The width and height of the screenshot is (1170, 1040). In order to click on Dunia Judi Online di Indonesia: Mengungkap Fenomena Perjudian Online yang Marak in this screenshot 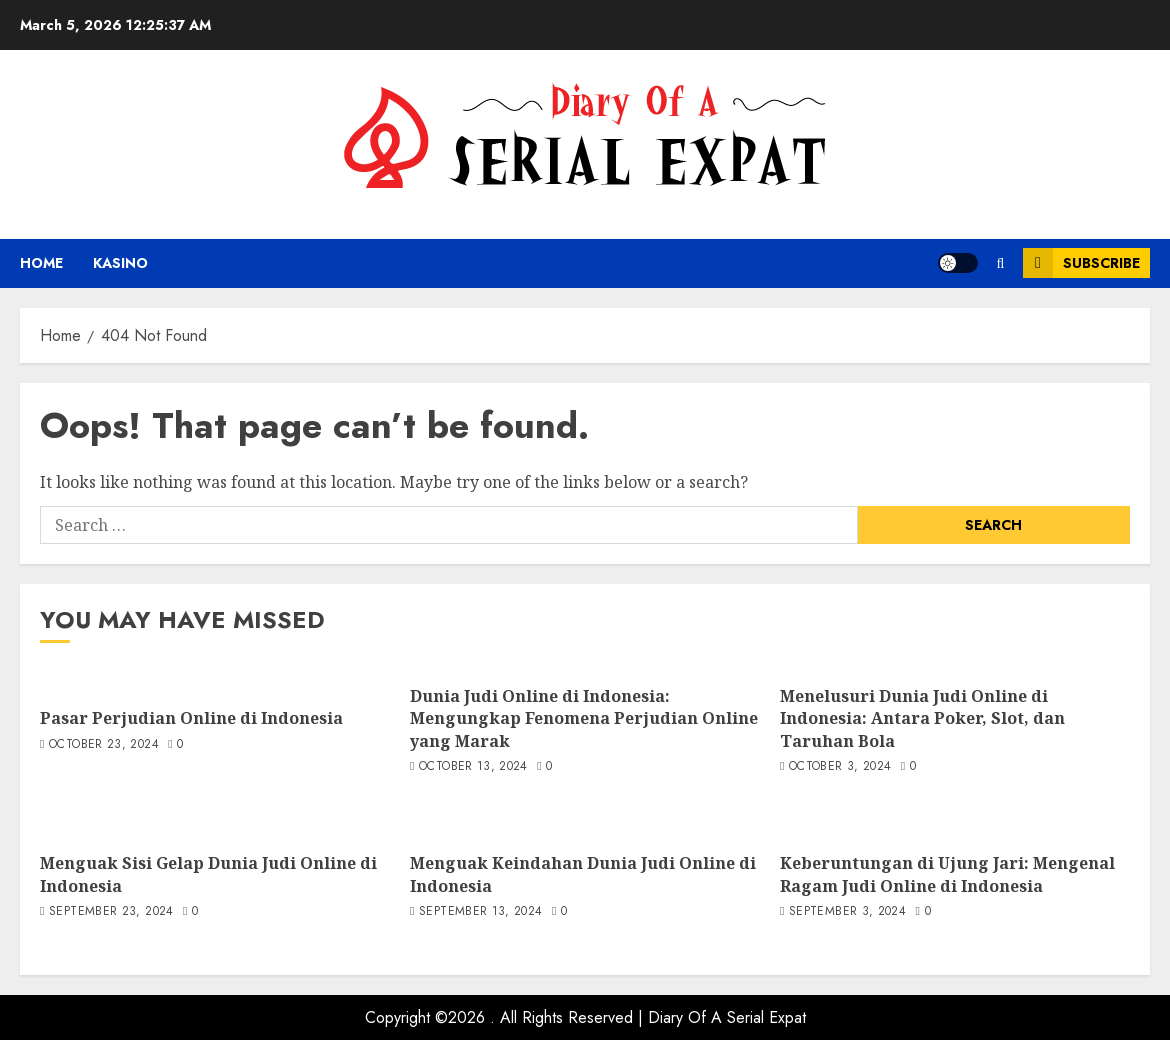, I will do `click(584, 718)`.